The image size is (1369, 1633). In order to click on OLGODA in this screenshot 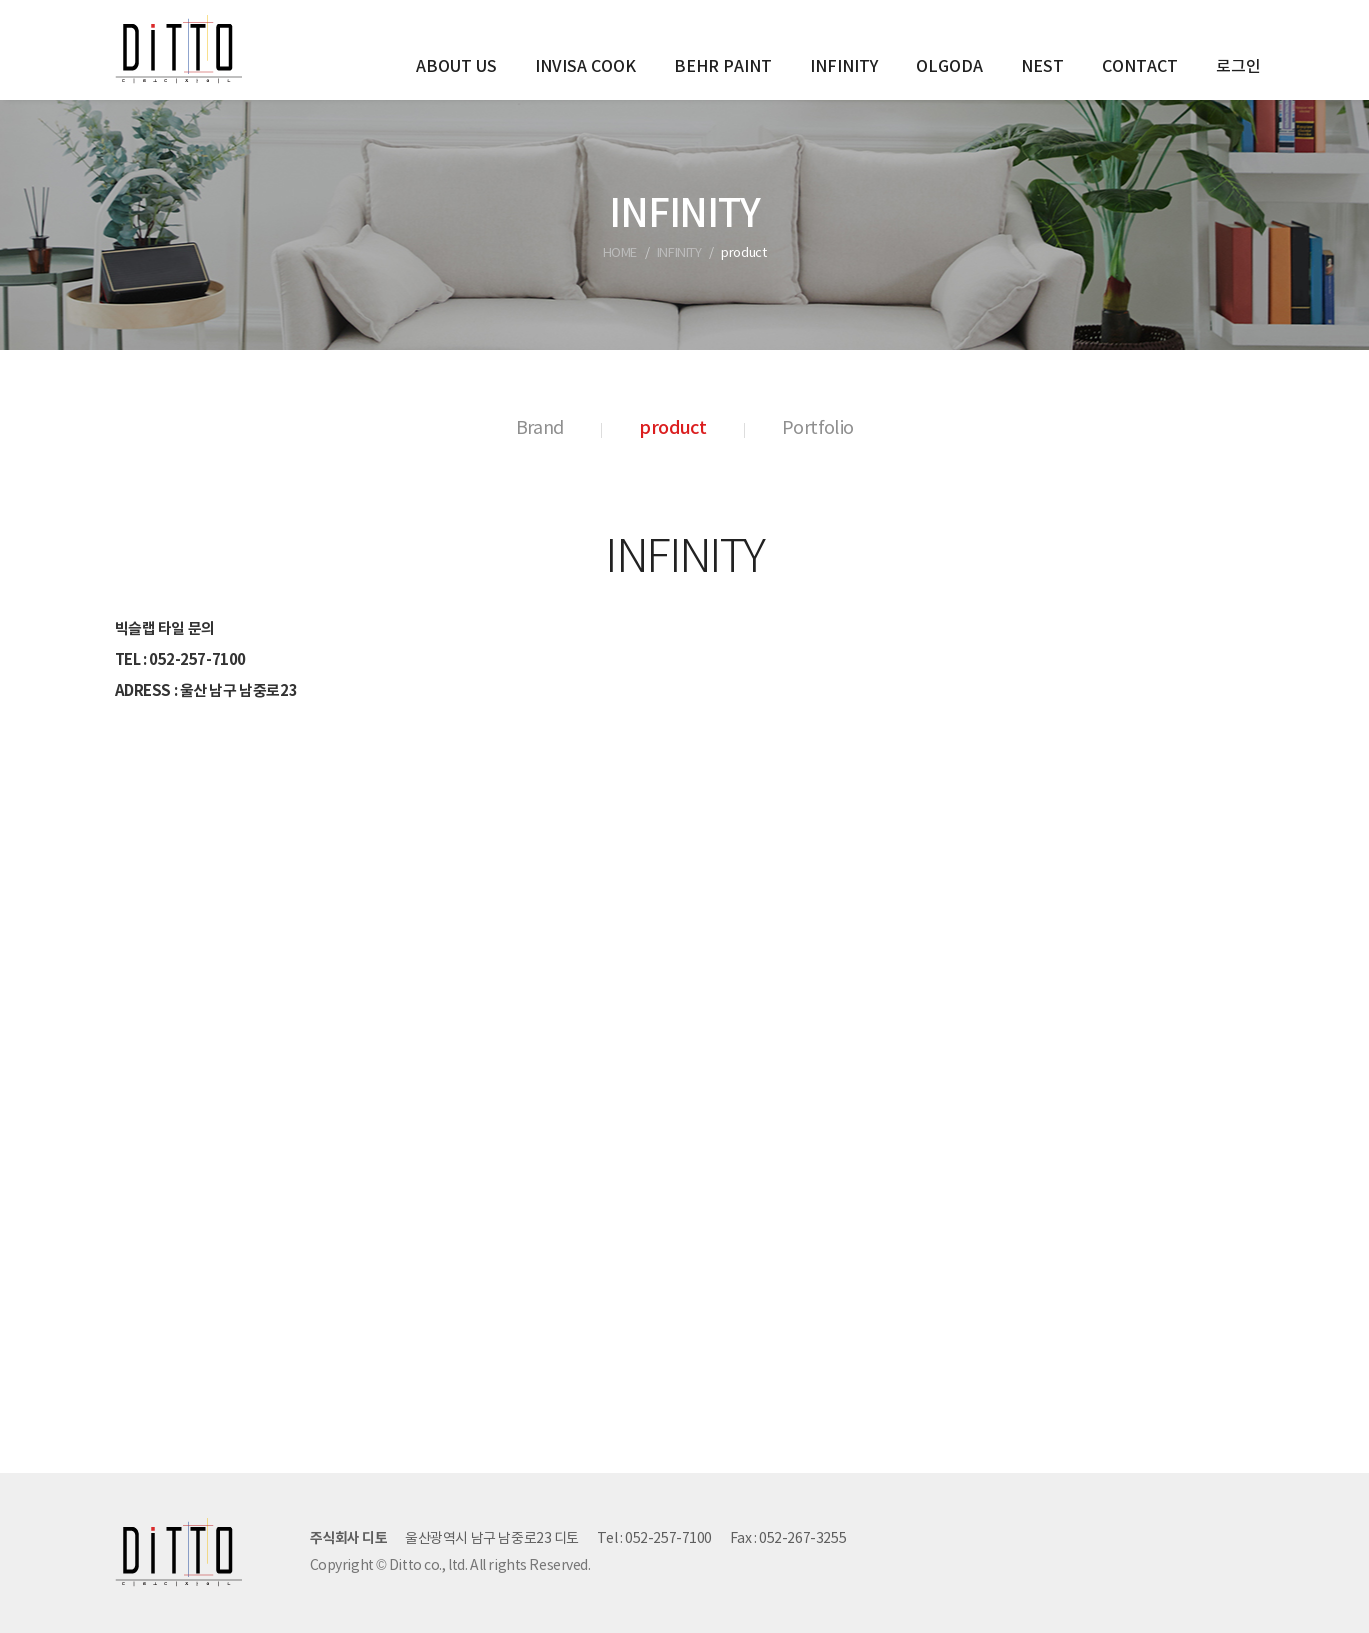, I will do `click(949, 67)`.